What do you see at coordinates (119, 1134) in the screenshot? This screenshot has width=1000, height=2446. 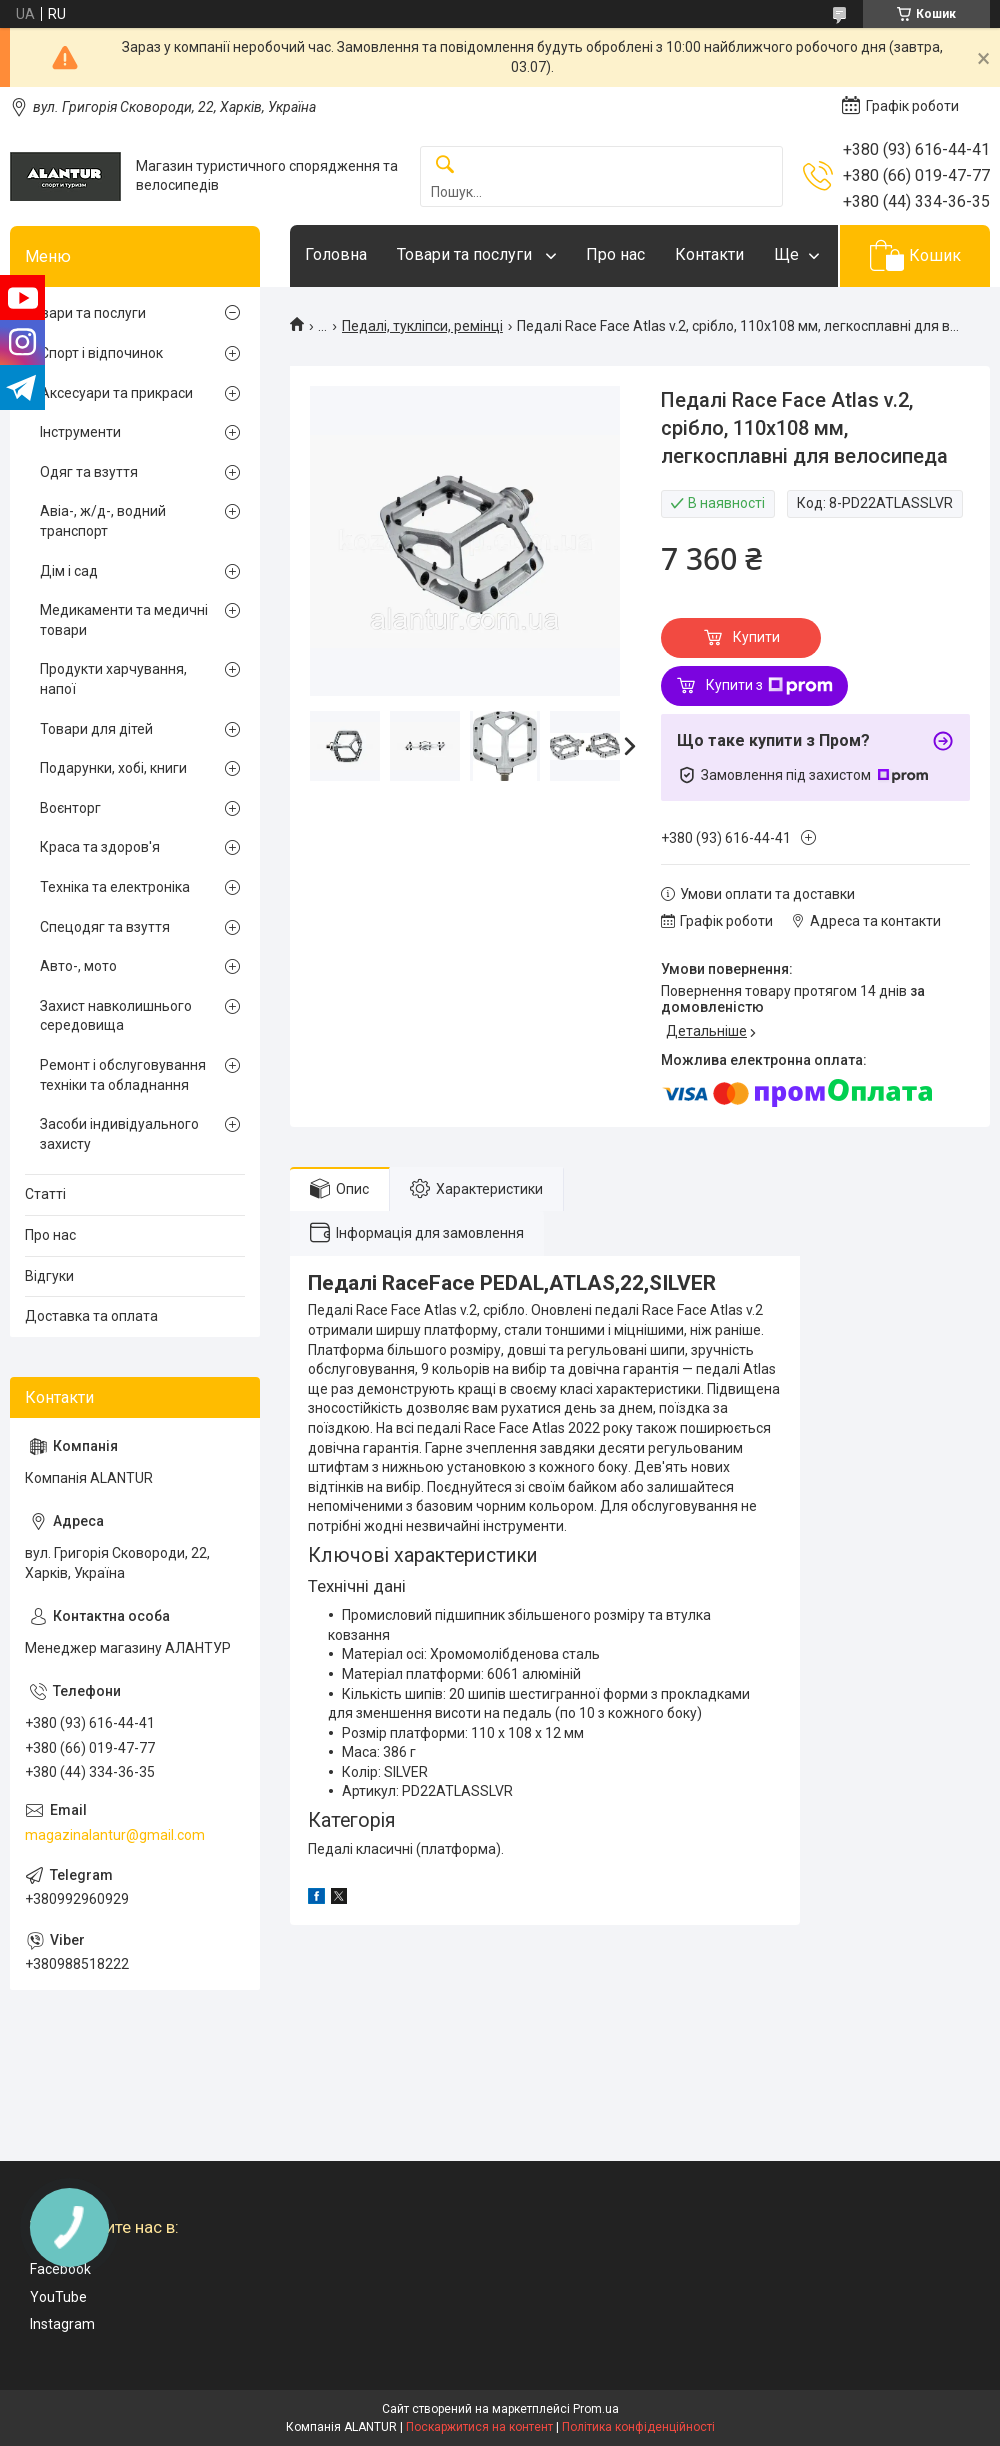 I see `Засоби індивідуального захисту` at bounding box center [119, 1134].